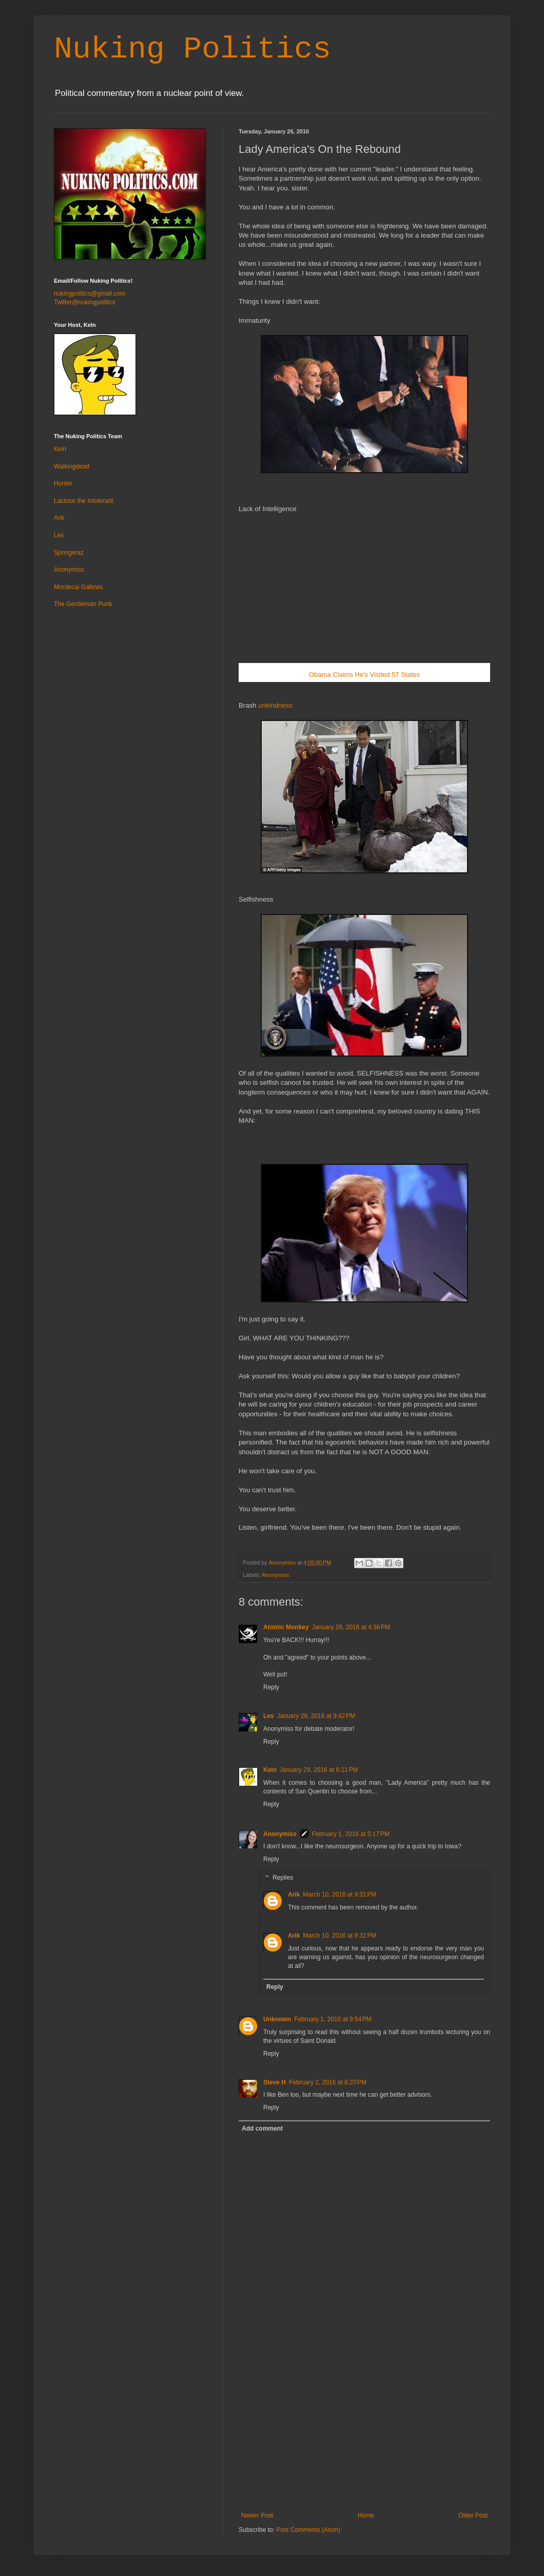 The width and height of the screenshot is (544, 2576). Describe the element at coordinates (192, 49) in the screenshot. I see `Nuking Politics` at that location.